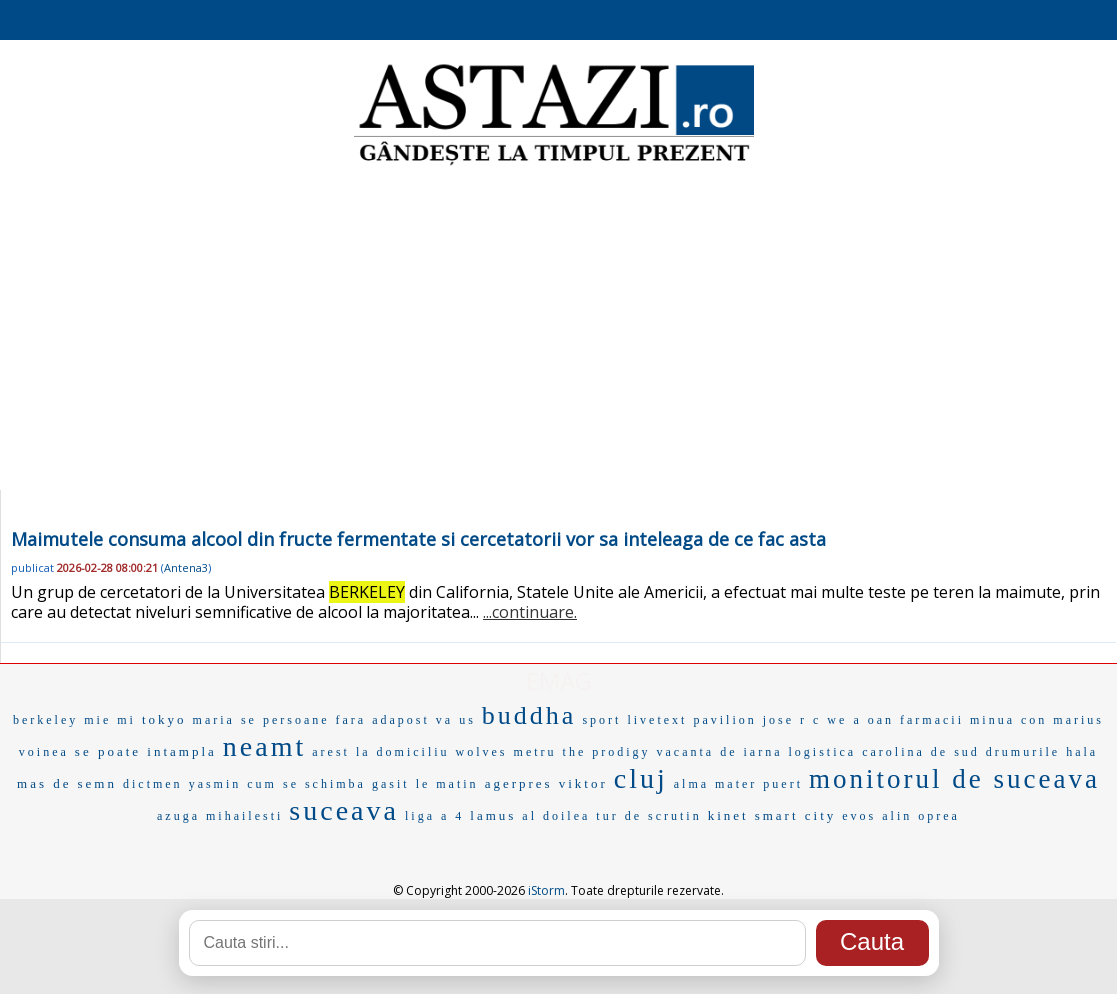 The image size is (1117, 994). What do you see at coordinates (823, 752) in the screenshot?
I see `logistica` at bounding box center [823, 752].